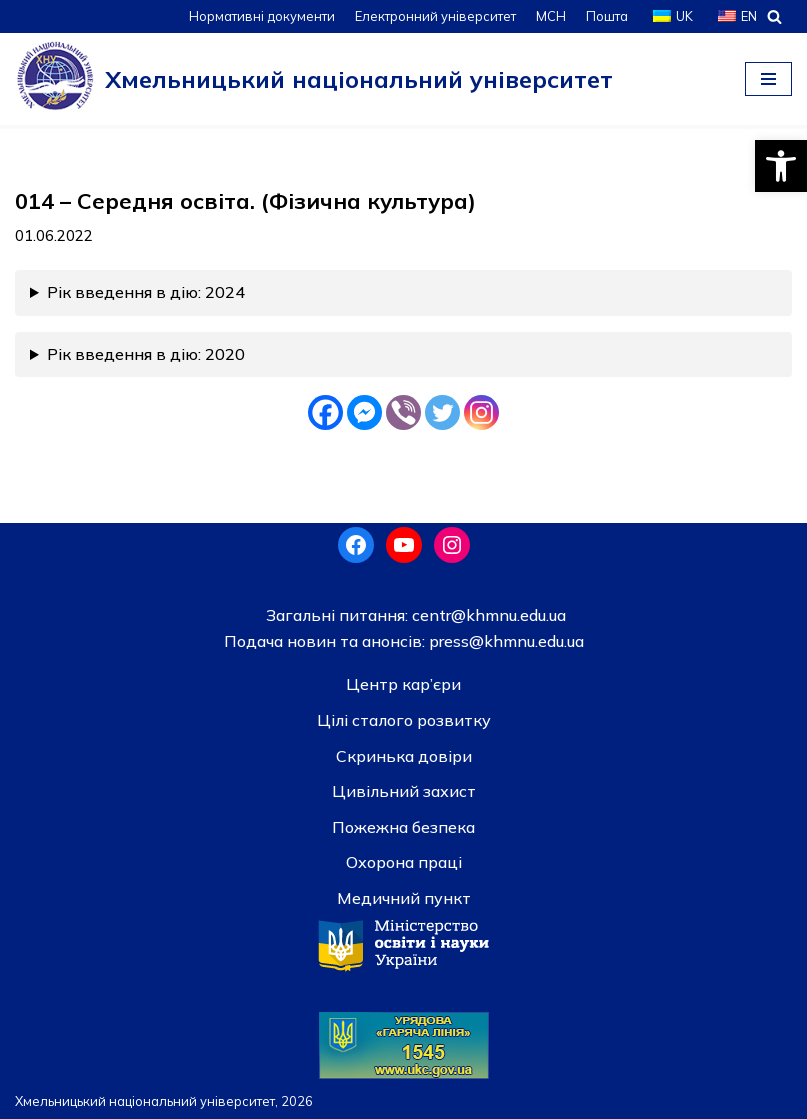  Describe the element at coordinates (442, 412) in the screenshot. I see `[Twitter]` at that location.